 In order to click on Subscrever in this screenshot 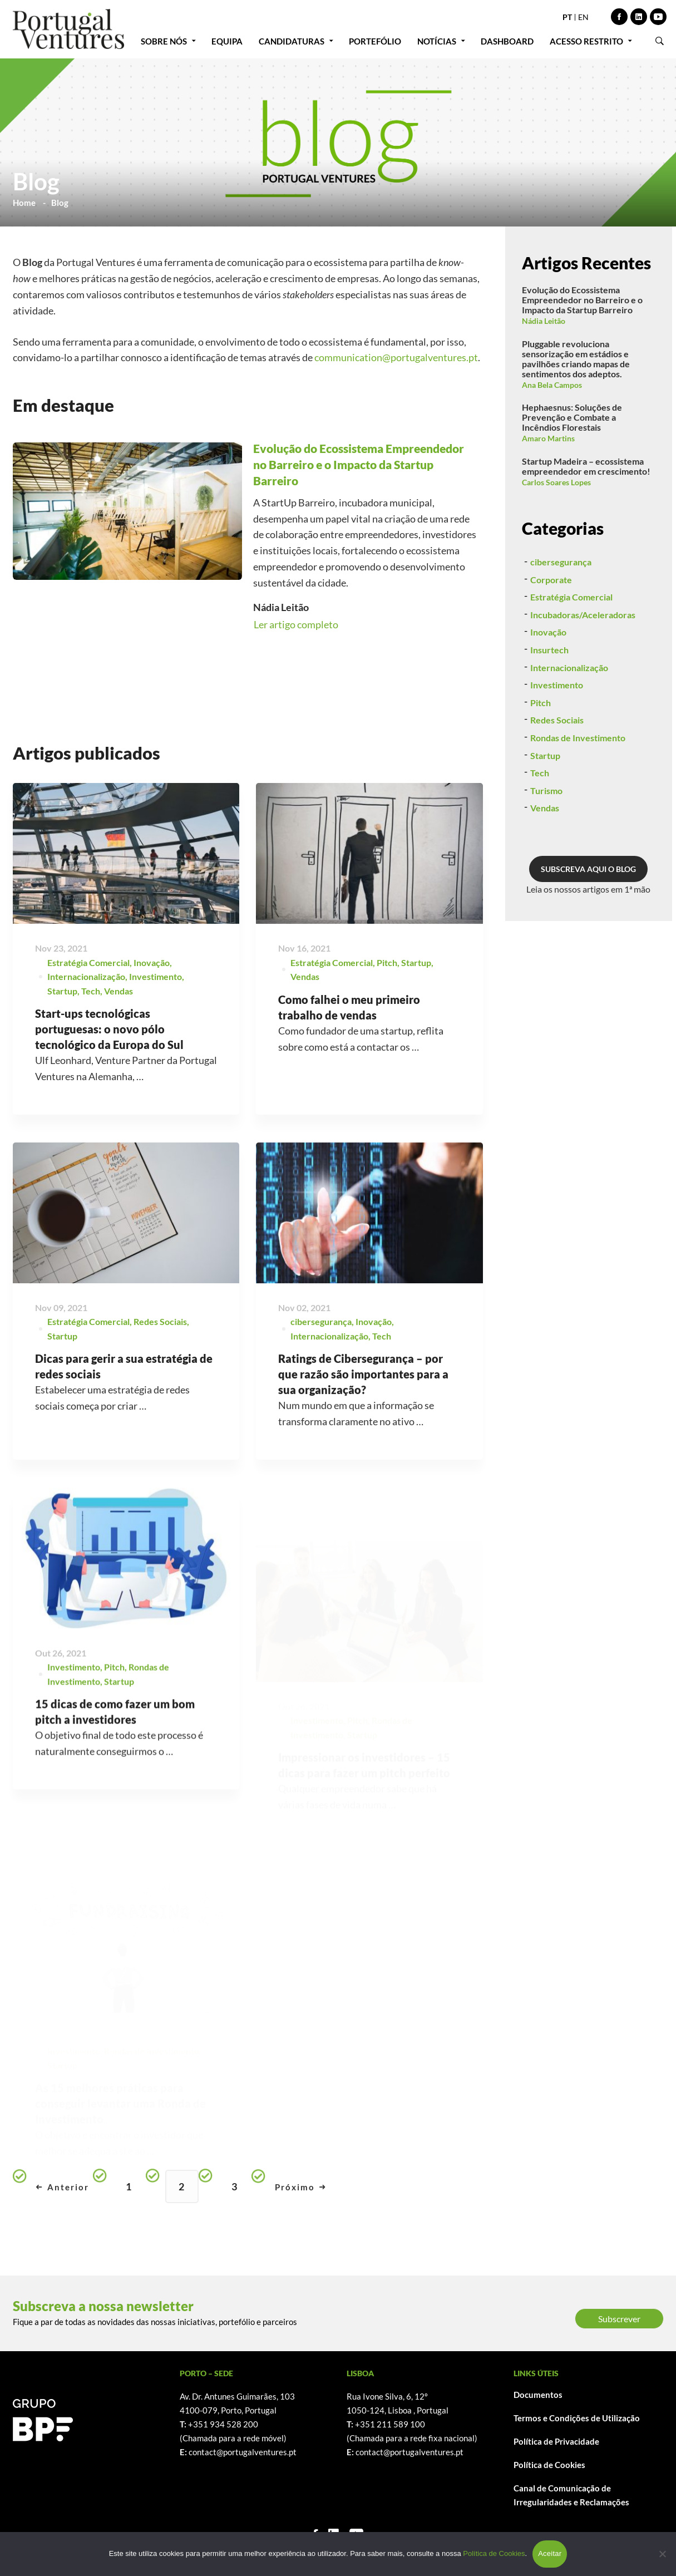, I will do `click(619, 2318)`.